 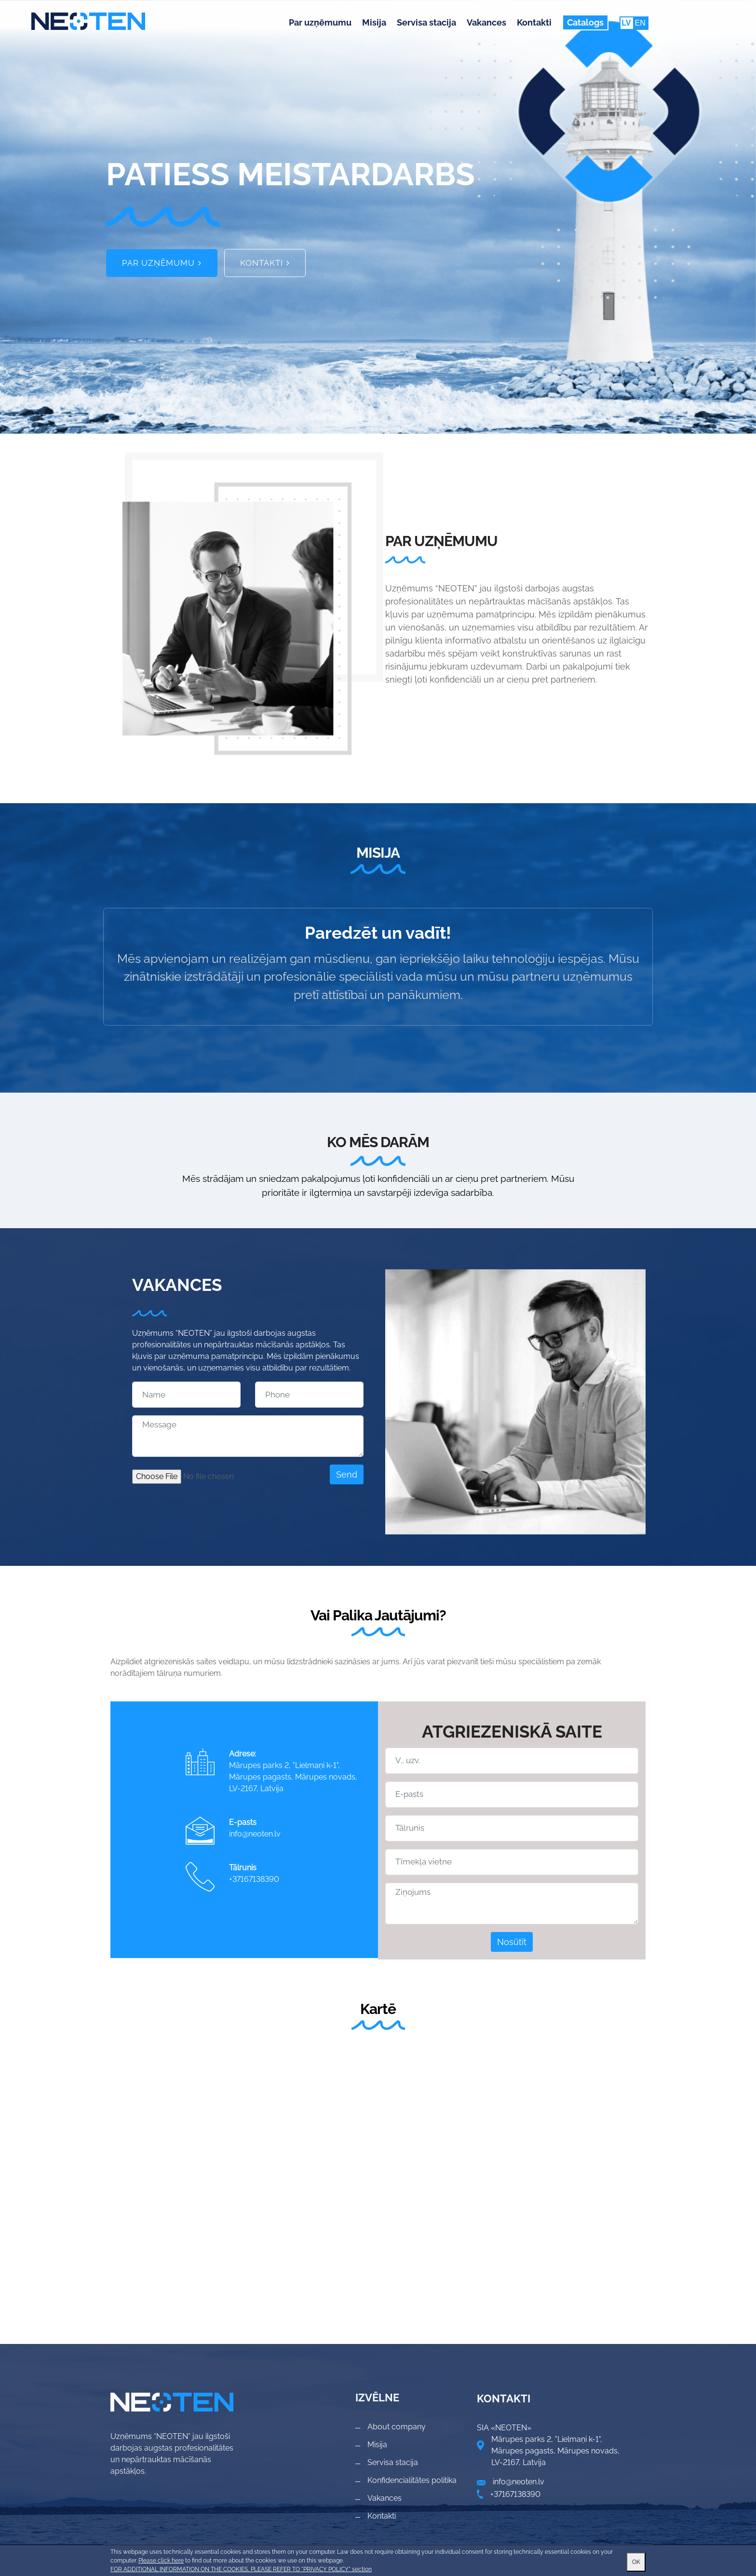 I want to click on Konfidencialitātes politika, so click(x=412, y=2480).